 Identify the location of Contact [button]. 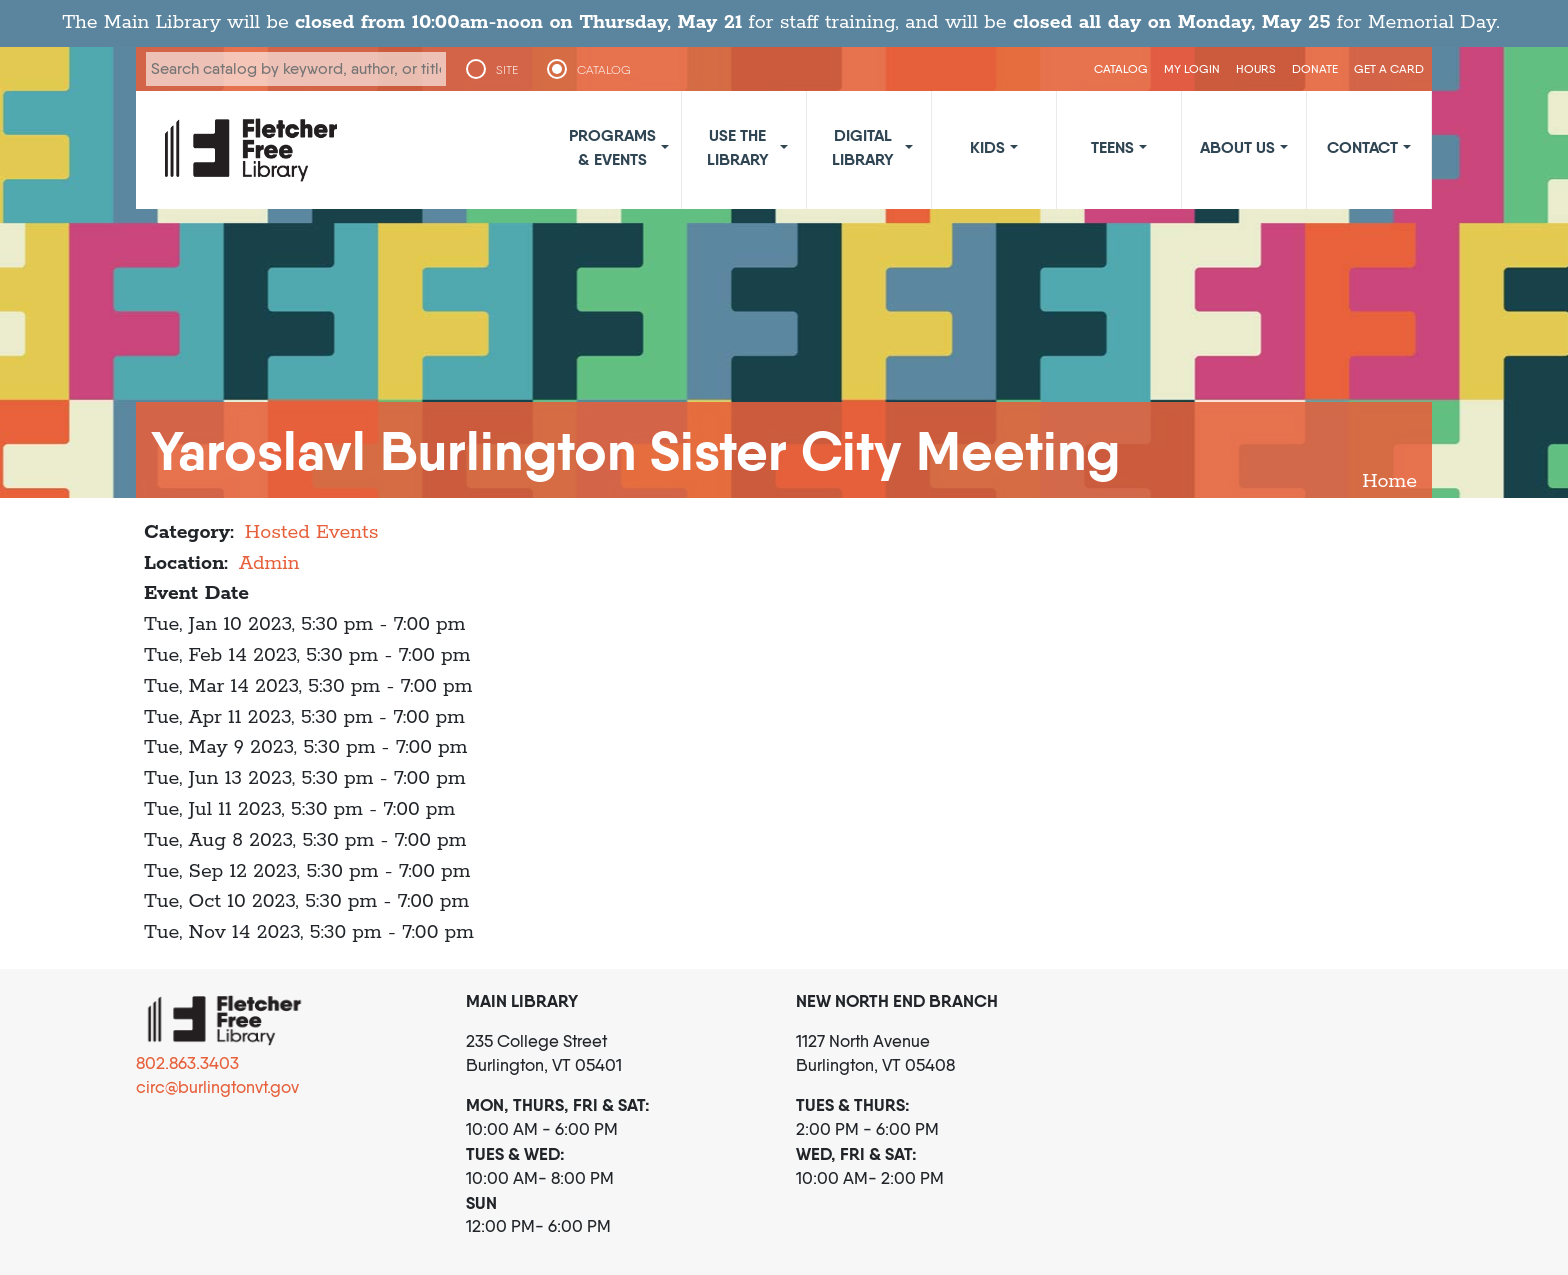
(1362, 147).